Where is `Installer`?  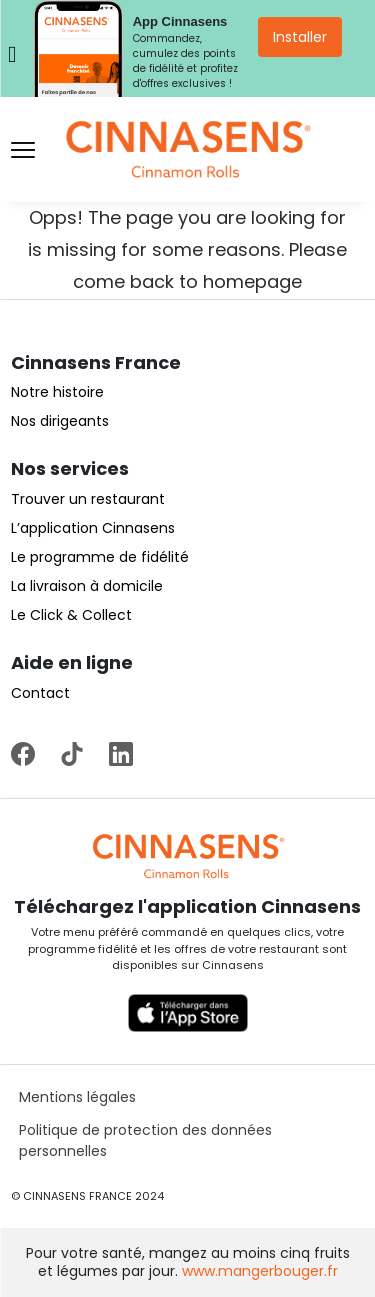 Installer is located at coordinates (300, 37).